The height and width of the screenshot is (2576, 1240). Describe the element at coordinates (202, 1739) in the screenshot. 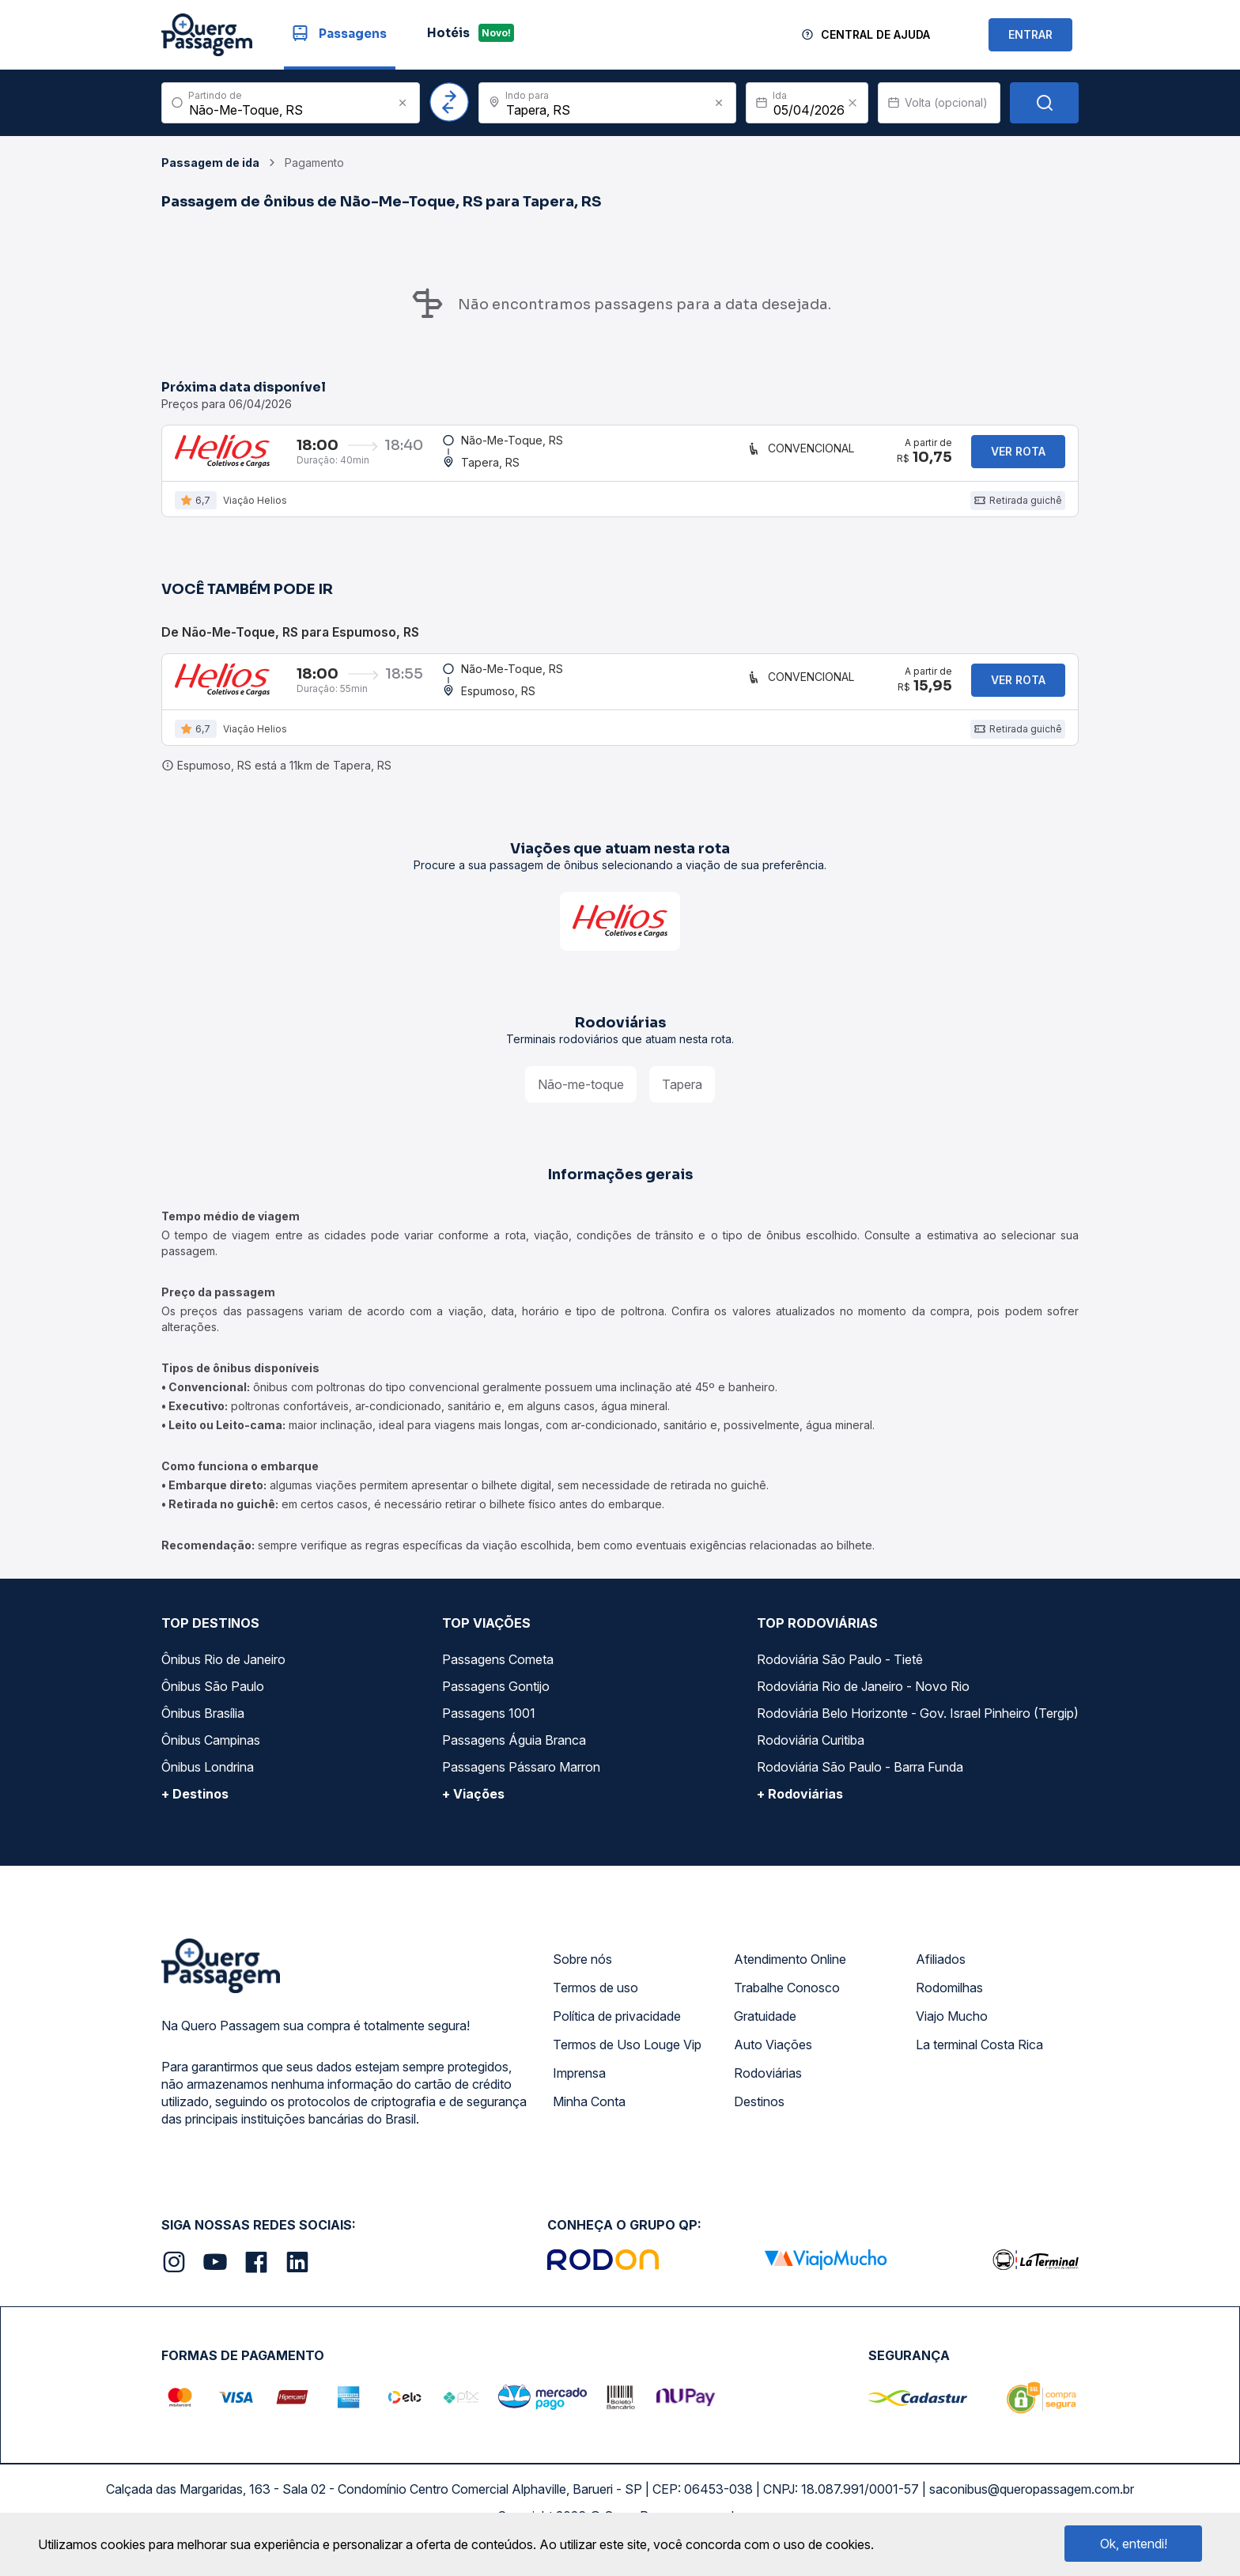

I see `Ônibus Brasília` at that location.